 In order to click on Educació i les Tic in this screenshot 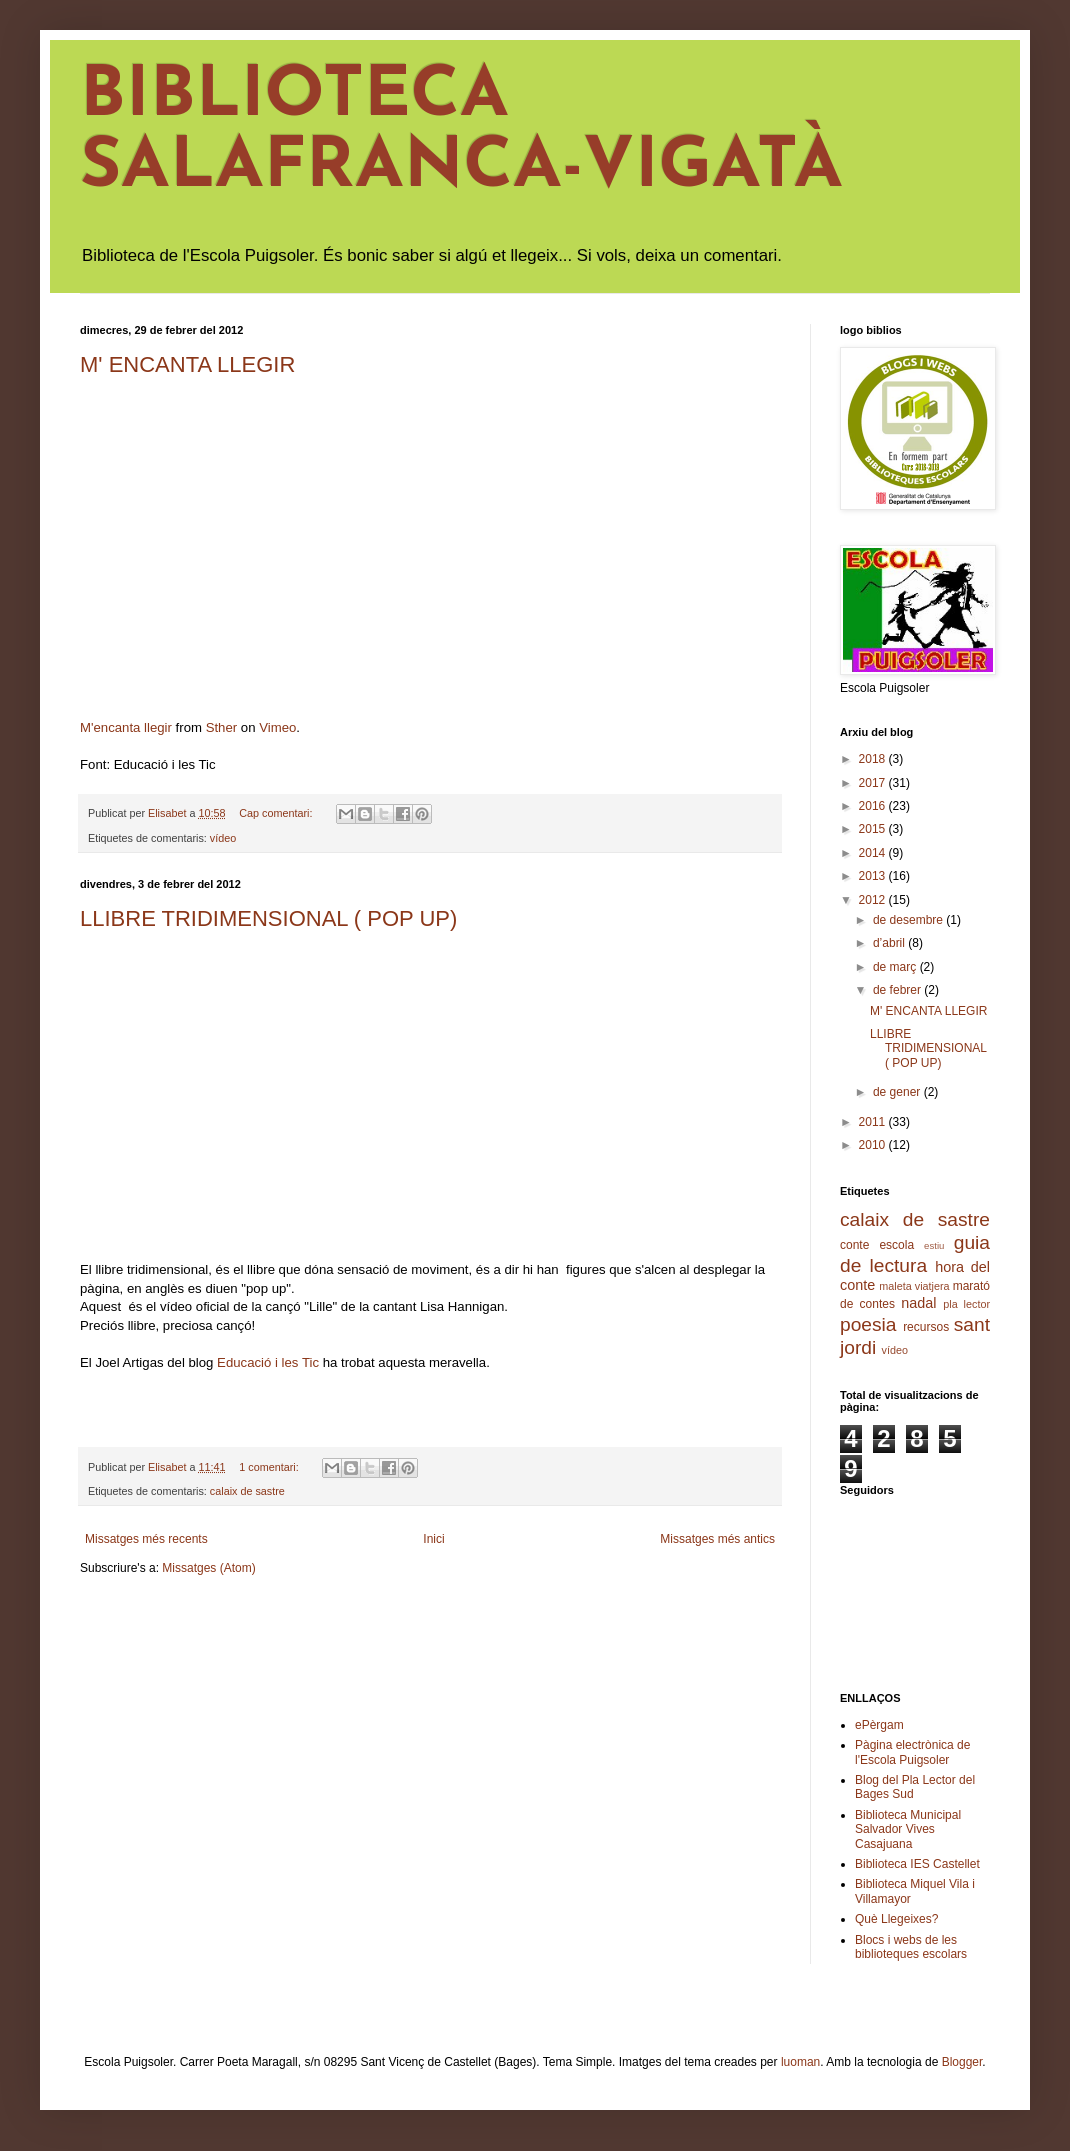, I will do `click(268, 1362)`.